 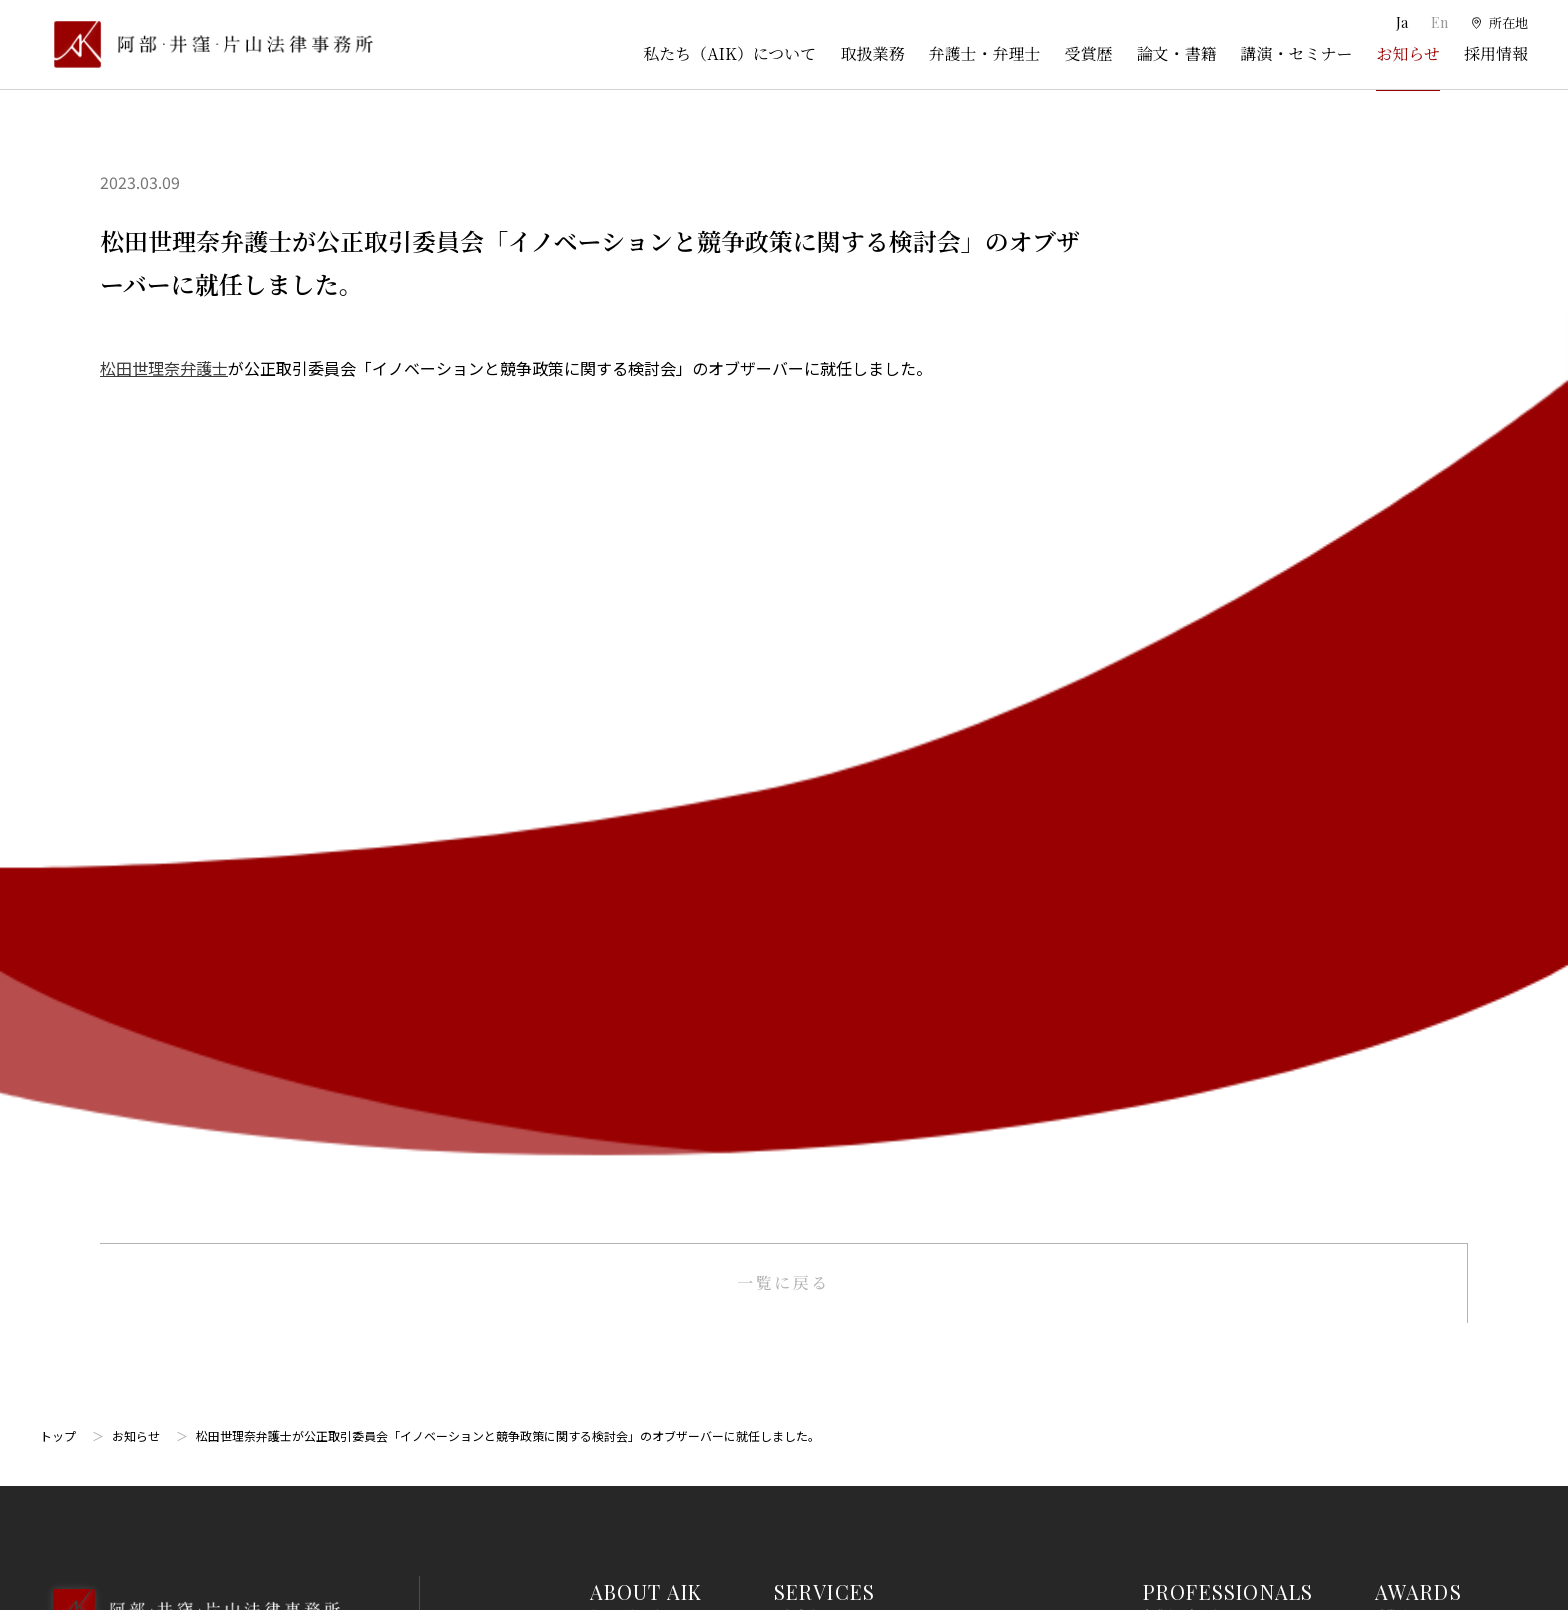 I want to click on [所在地], so click(x=1498, y=23).